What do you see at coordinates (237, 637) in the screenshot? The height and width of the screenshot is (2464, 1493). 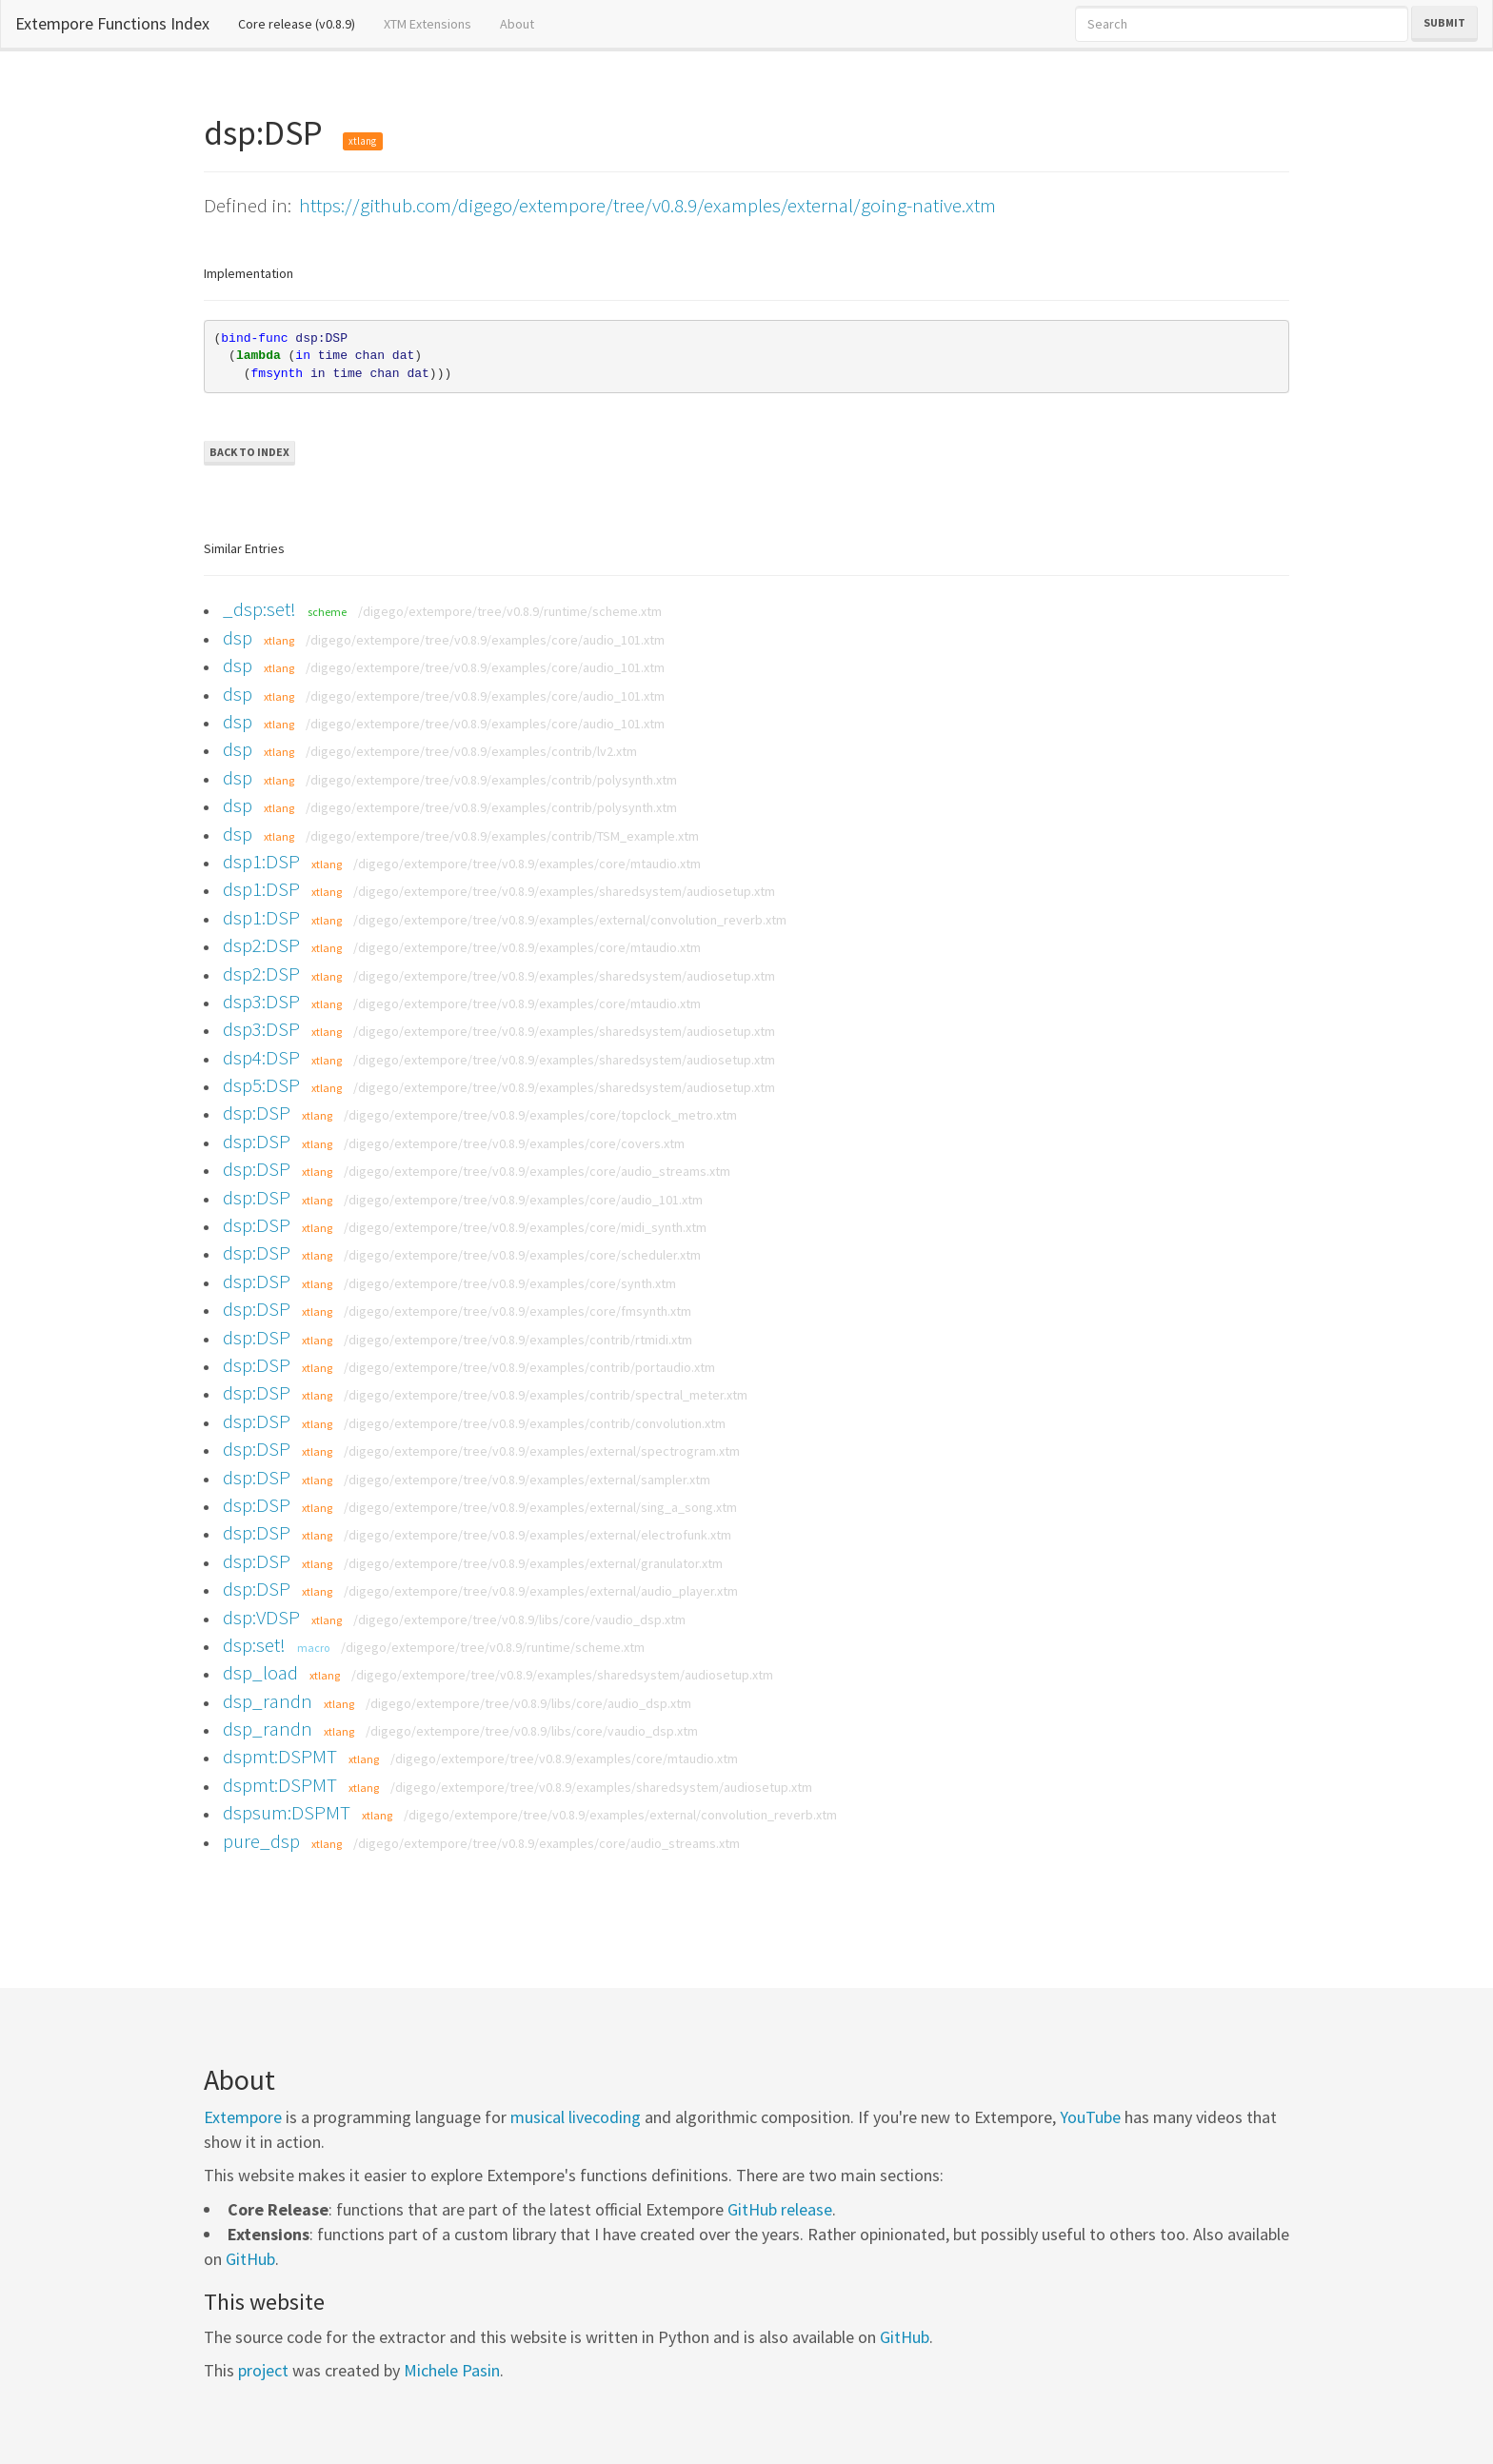 I see `dsp` at bounding box center [237, 637].